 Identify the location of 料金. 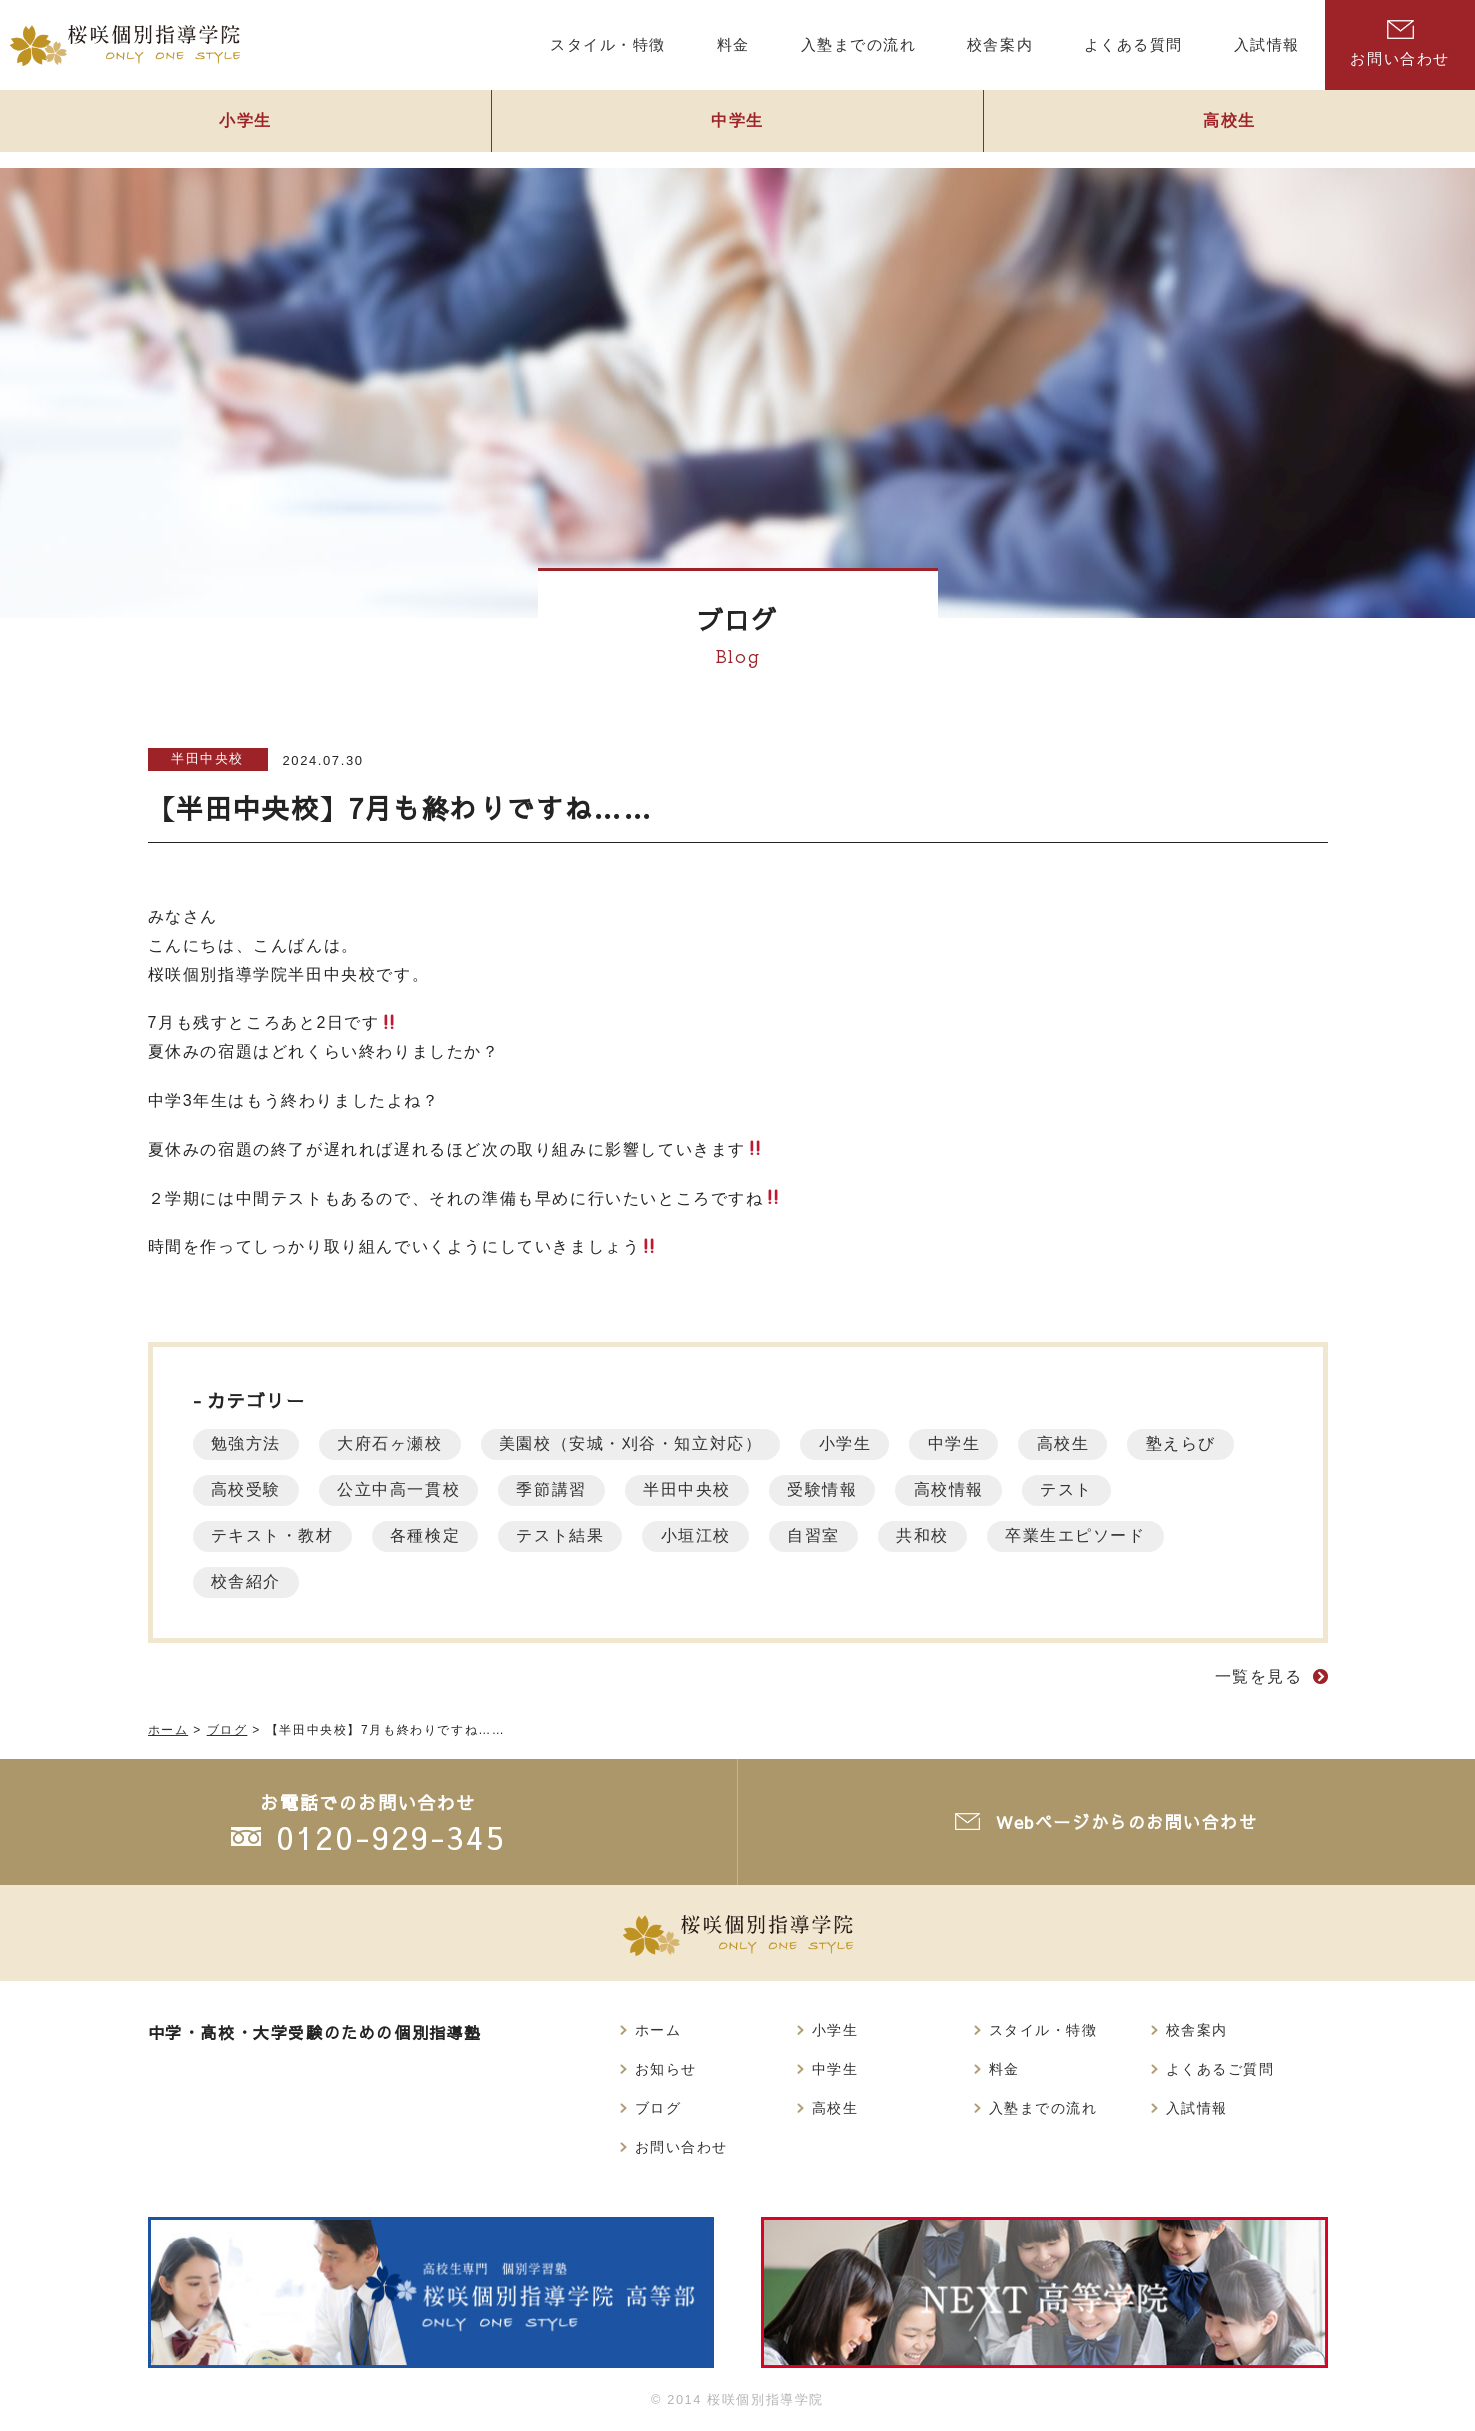
(1004, 2069).